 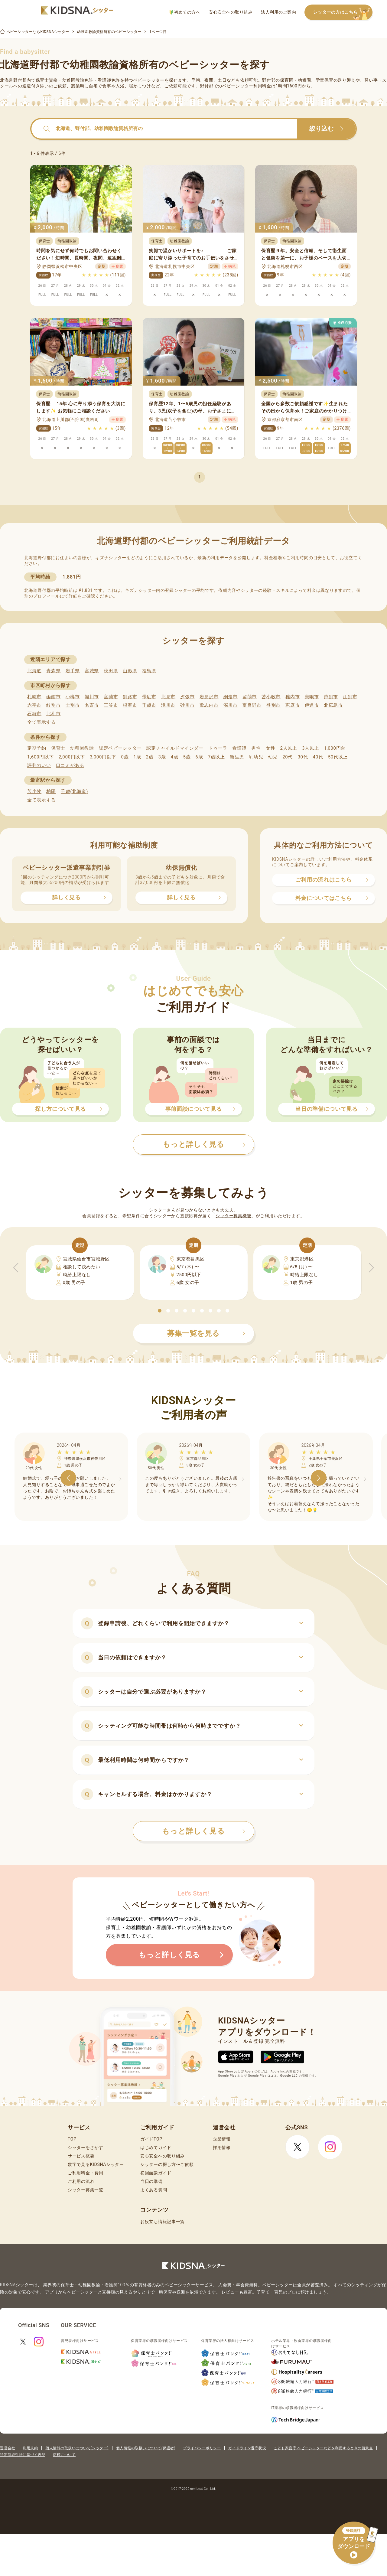 What do you see at coordinates (53, 670) in the screenshot?
I see `青森県` at bounding box center [53, 670].